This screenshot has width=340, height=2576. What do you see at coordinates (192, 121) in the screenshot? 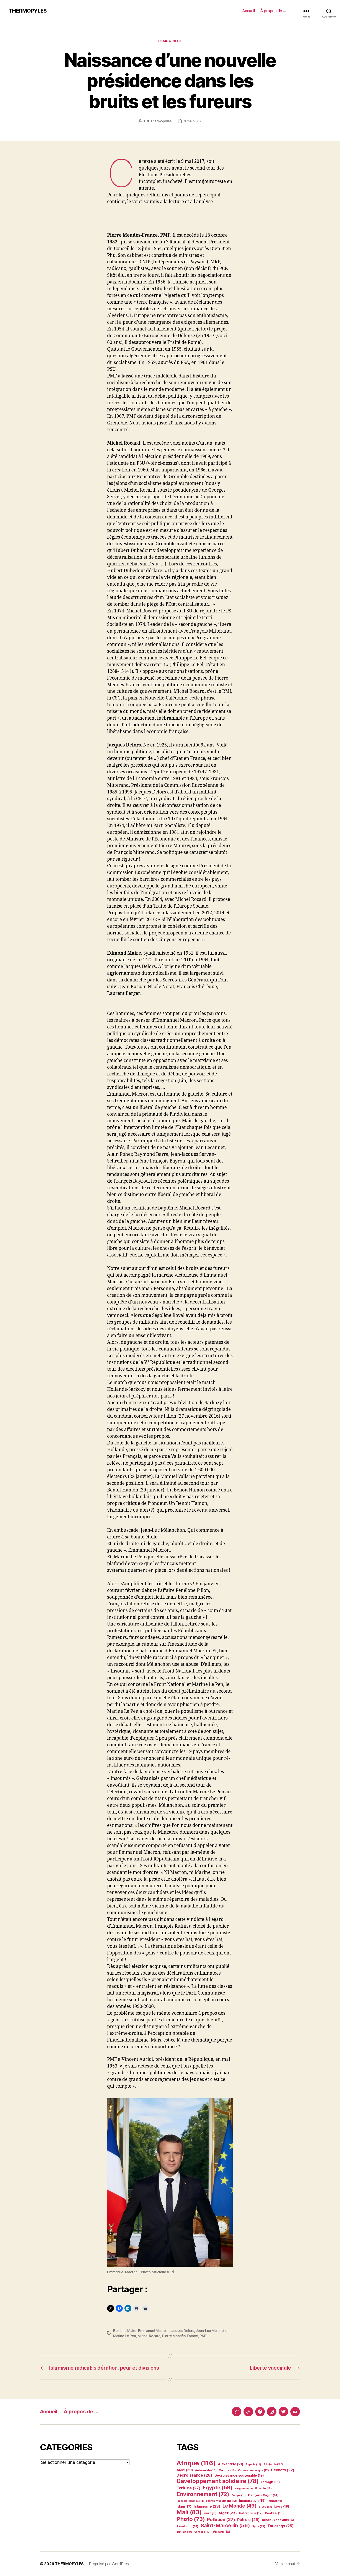
I see `9 mai 2017` at bounding box center [192, 121].